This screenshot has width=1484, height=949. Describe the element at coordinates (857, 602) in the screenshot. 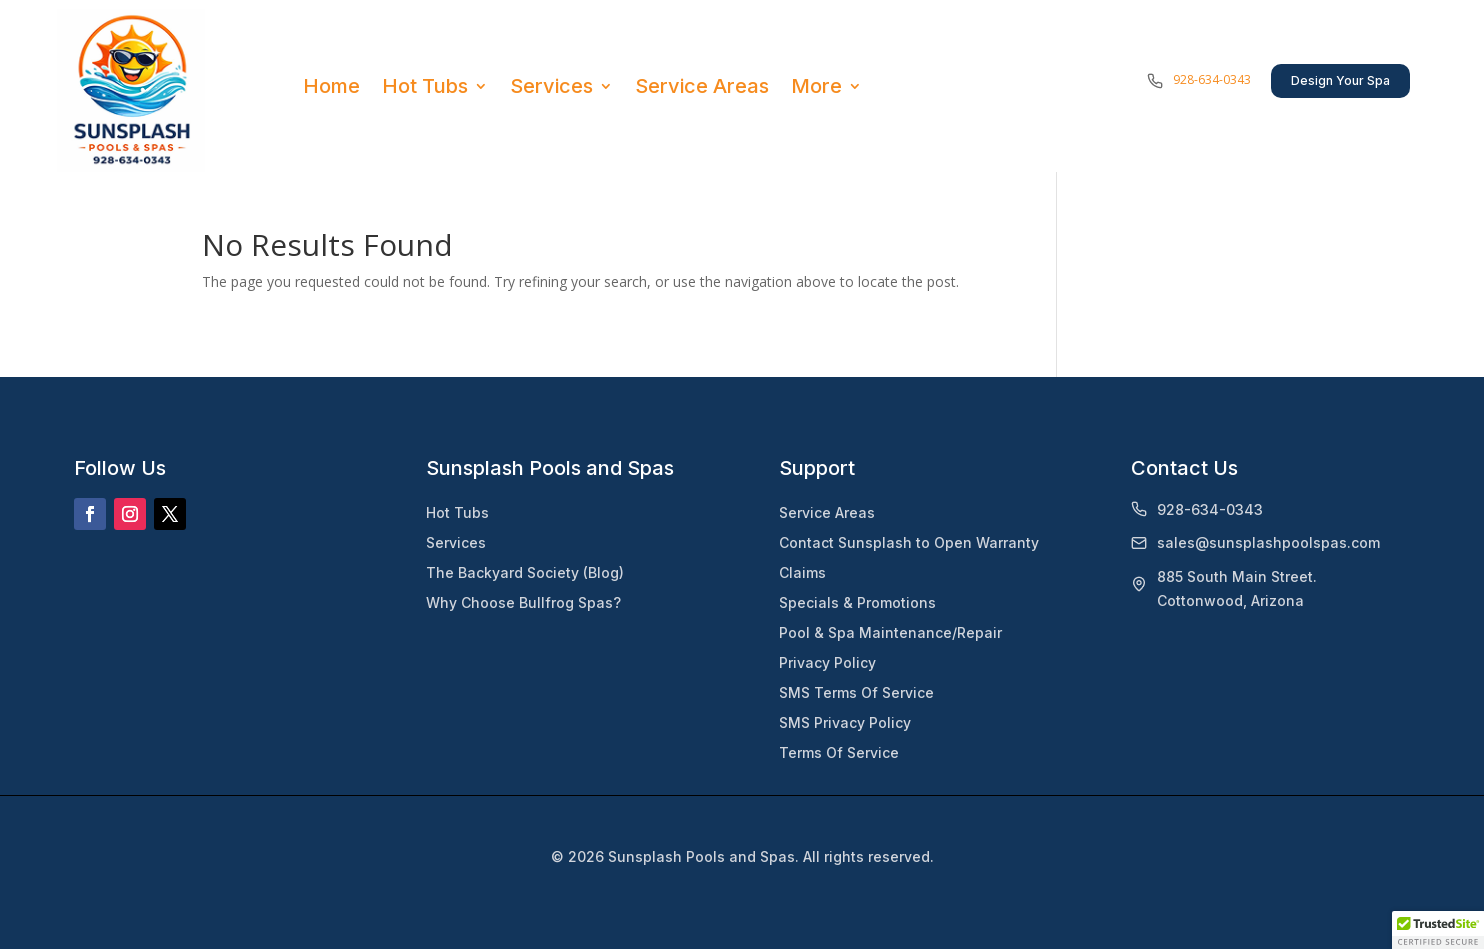

I see `Specials & Promotions` at that location.